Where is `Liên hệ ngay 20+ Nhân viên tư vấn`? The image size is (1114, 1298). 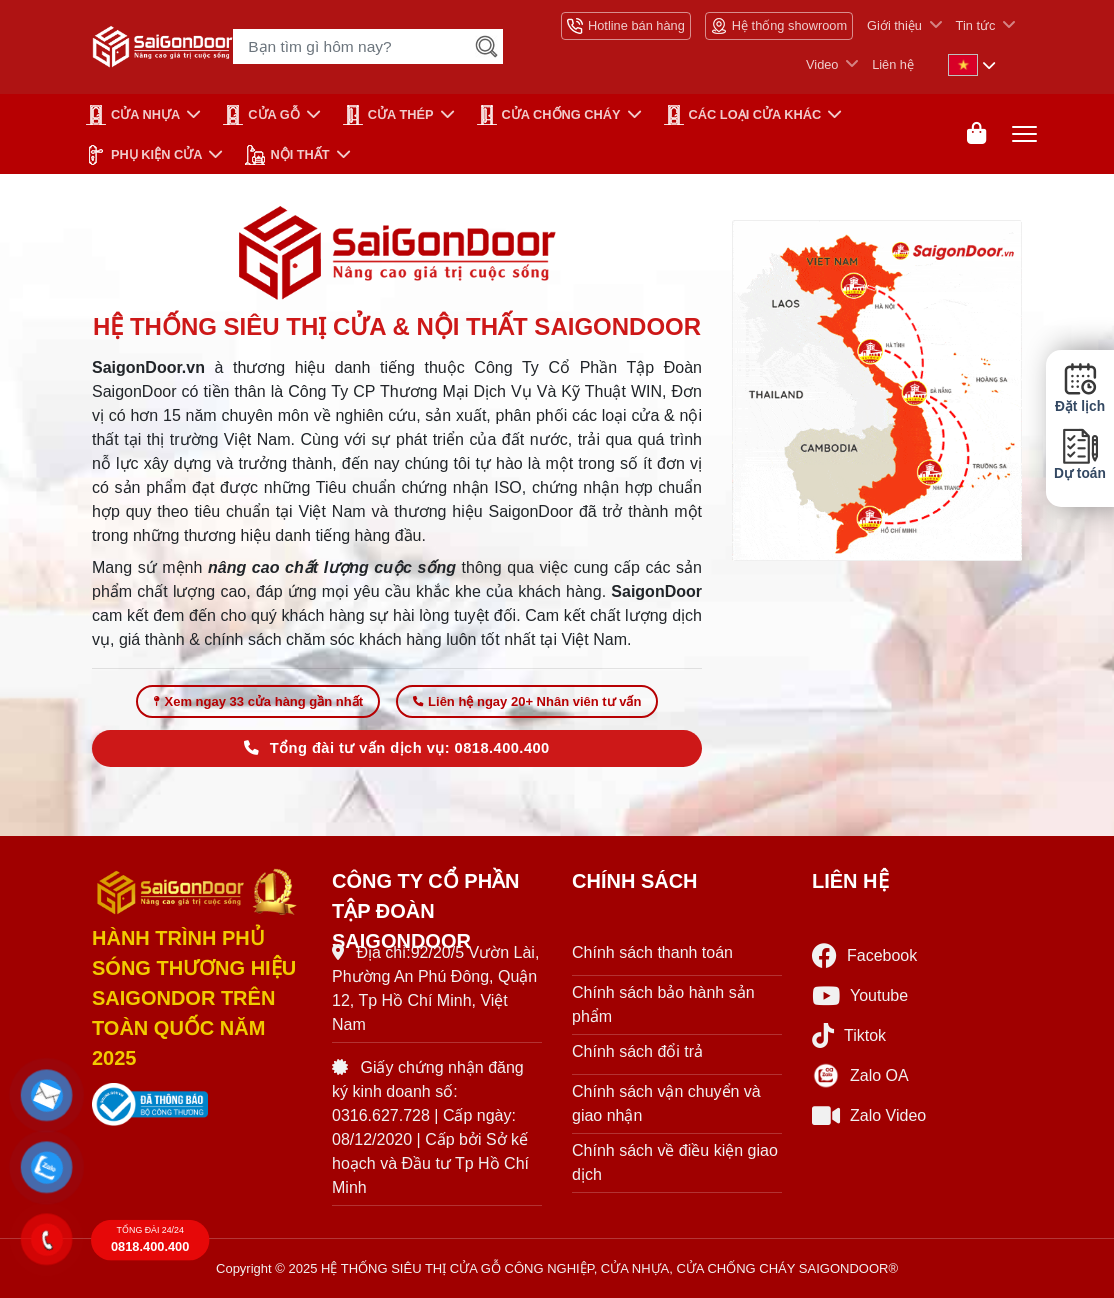 Liên hệ ngay 20+ Nhân viên tư vấn is located at coordinates (527, 701).